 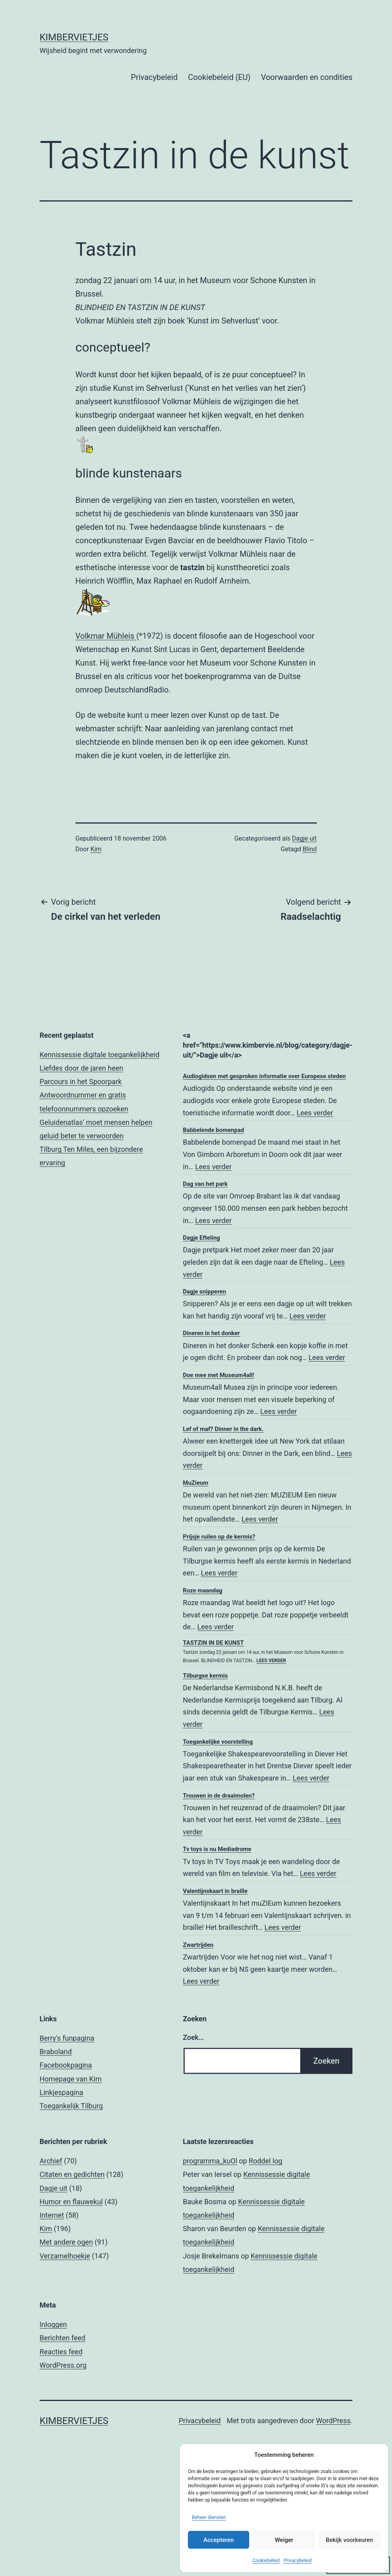 I want to click on Berry's funpagina, so click(x=67, y=2038).